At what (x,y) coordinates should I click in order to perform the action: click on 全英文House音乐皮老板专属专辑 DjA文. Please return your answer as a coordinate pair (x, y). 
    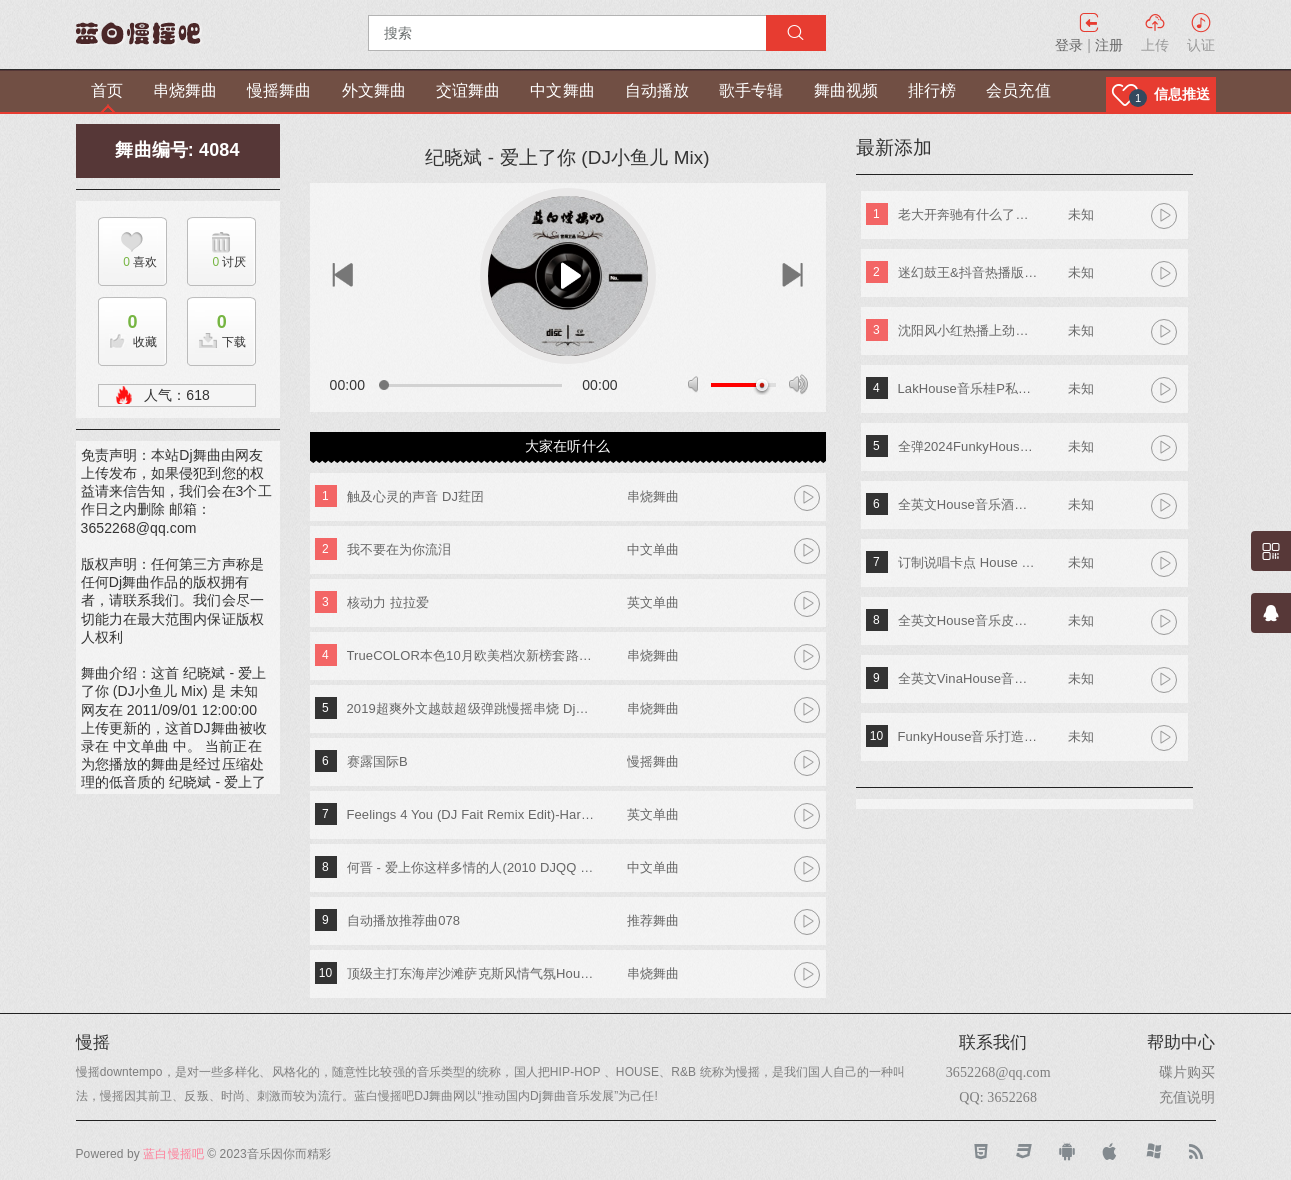
    Looking at the image, I should click on (968, 620).